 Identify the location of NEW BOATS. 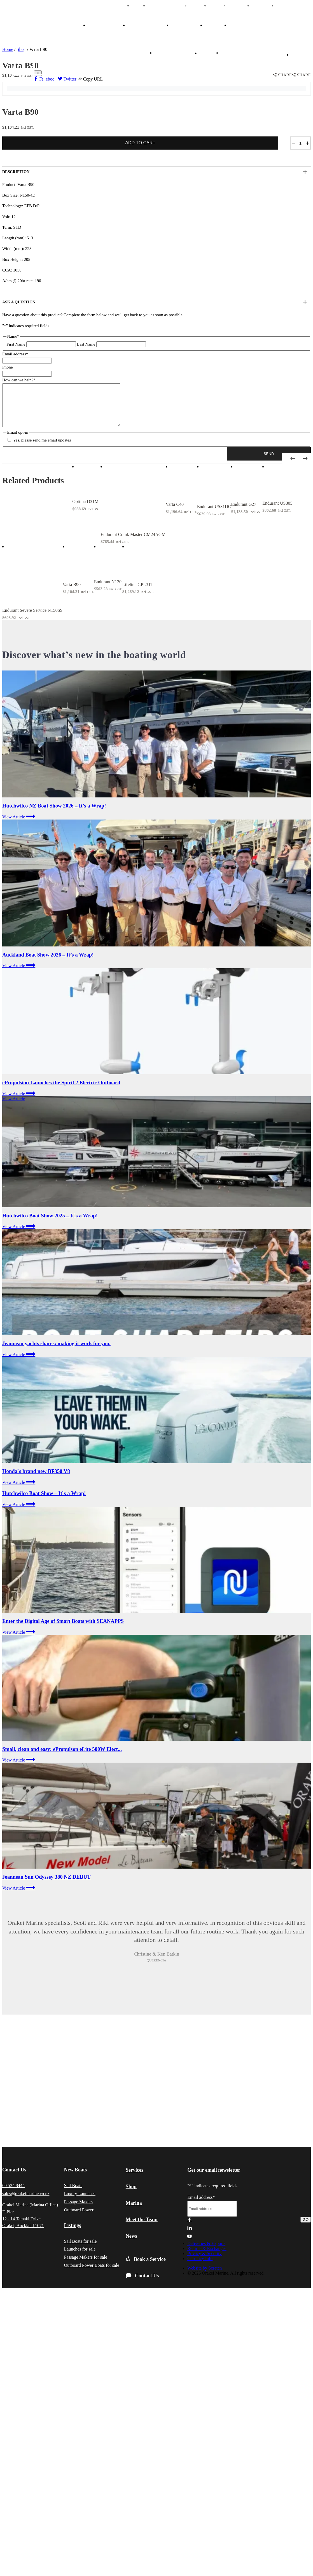
(102, 25).